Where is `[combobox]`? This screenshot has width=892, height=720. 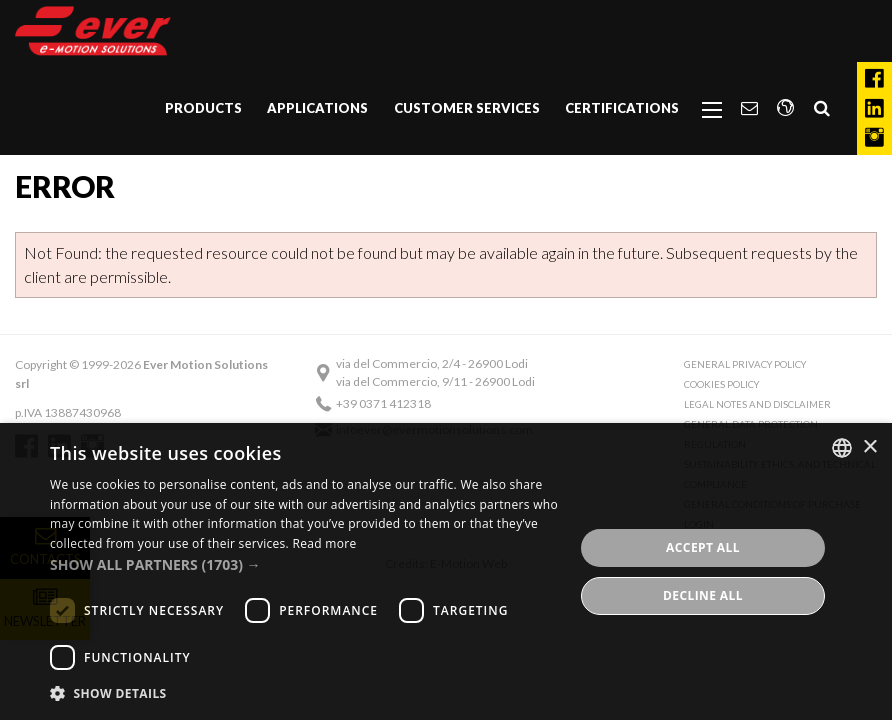 [combobox] is located at coordinates (842, 448).